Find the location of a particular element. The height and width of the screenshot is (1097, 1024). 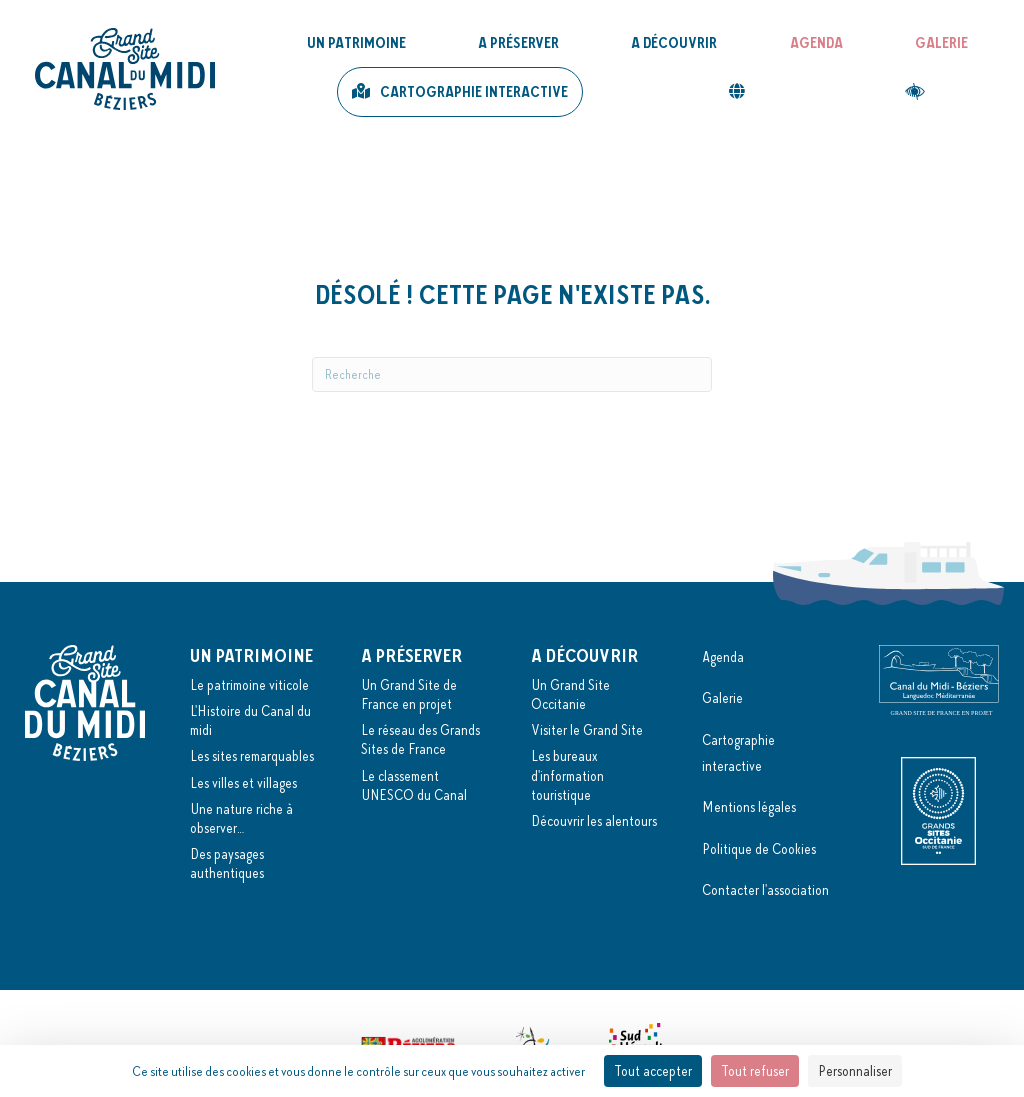

Contacter l'association is located at coordinates (765, 890).